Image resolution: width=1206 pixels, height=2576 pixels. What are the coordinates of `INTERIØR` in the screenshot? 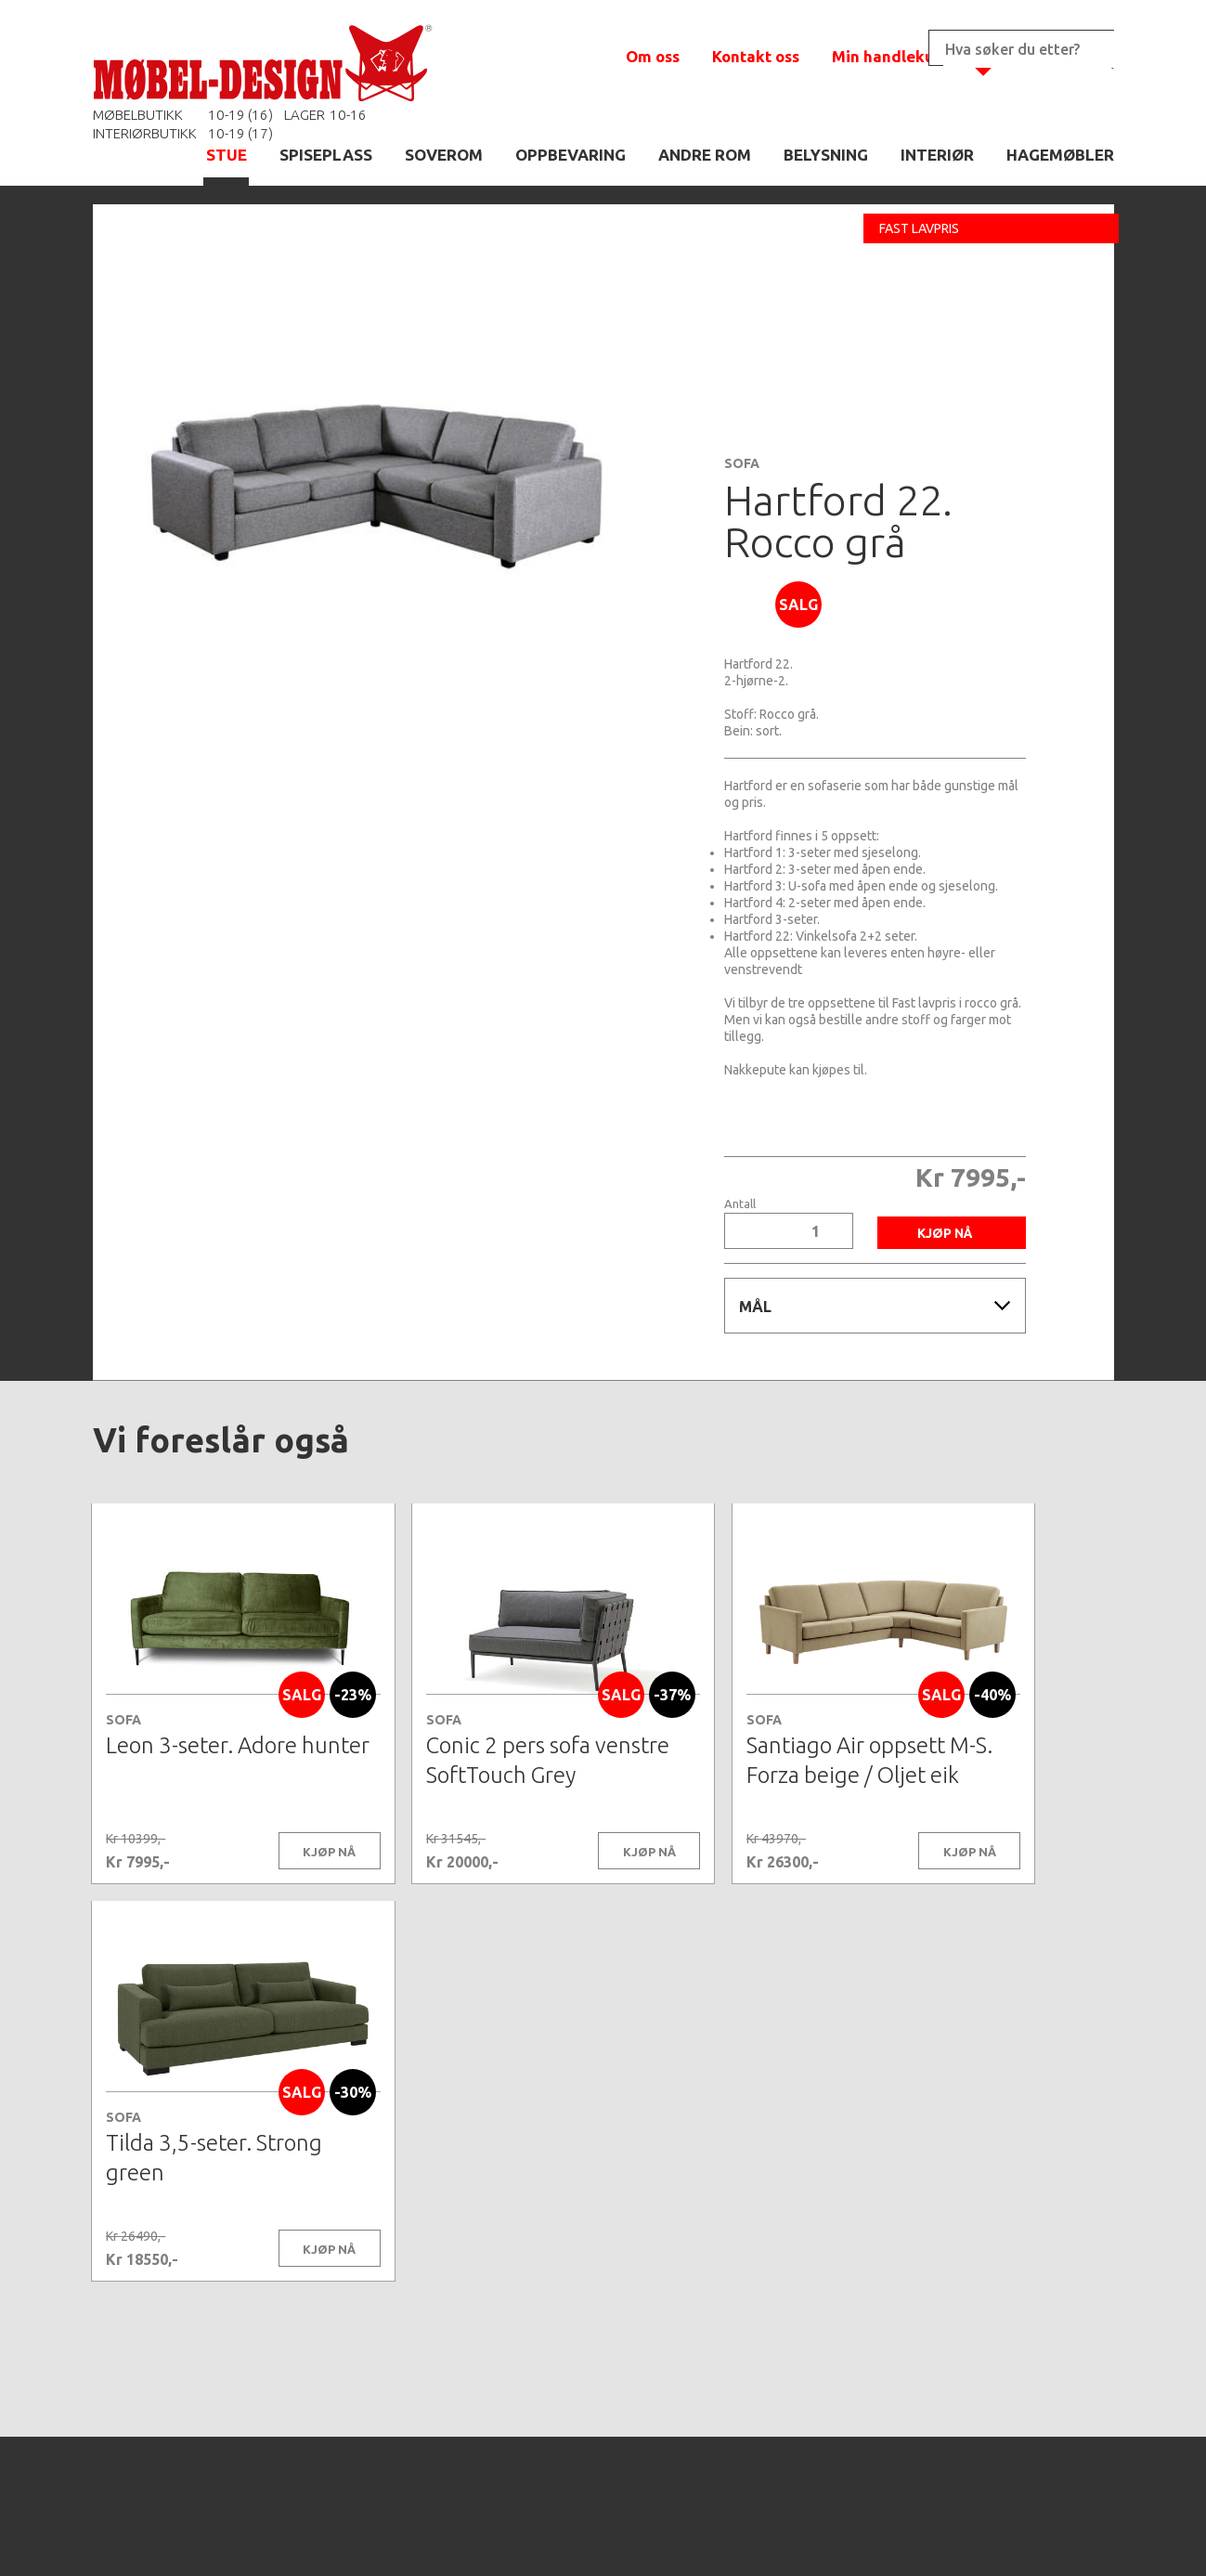 It's located at (937, 154).